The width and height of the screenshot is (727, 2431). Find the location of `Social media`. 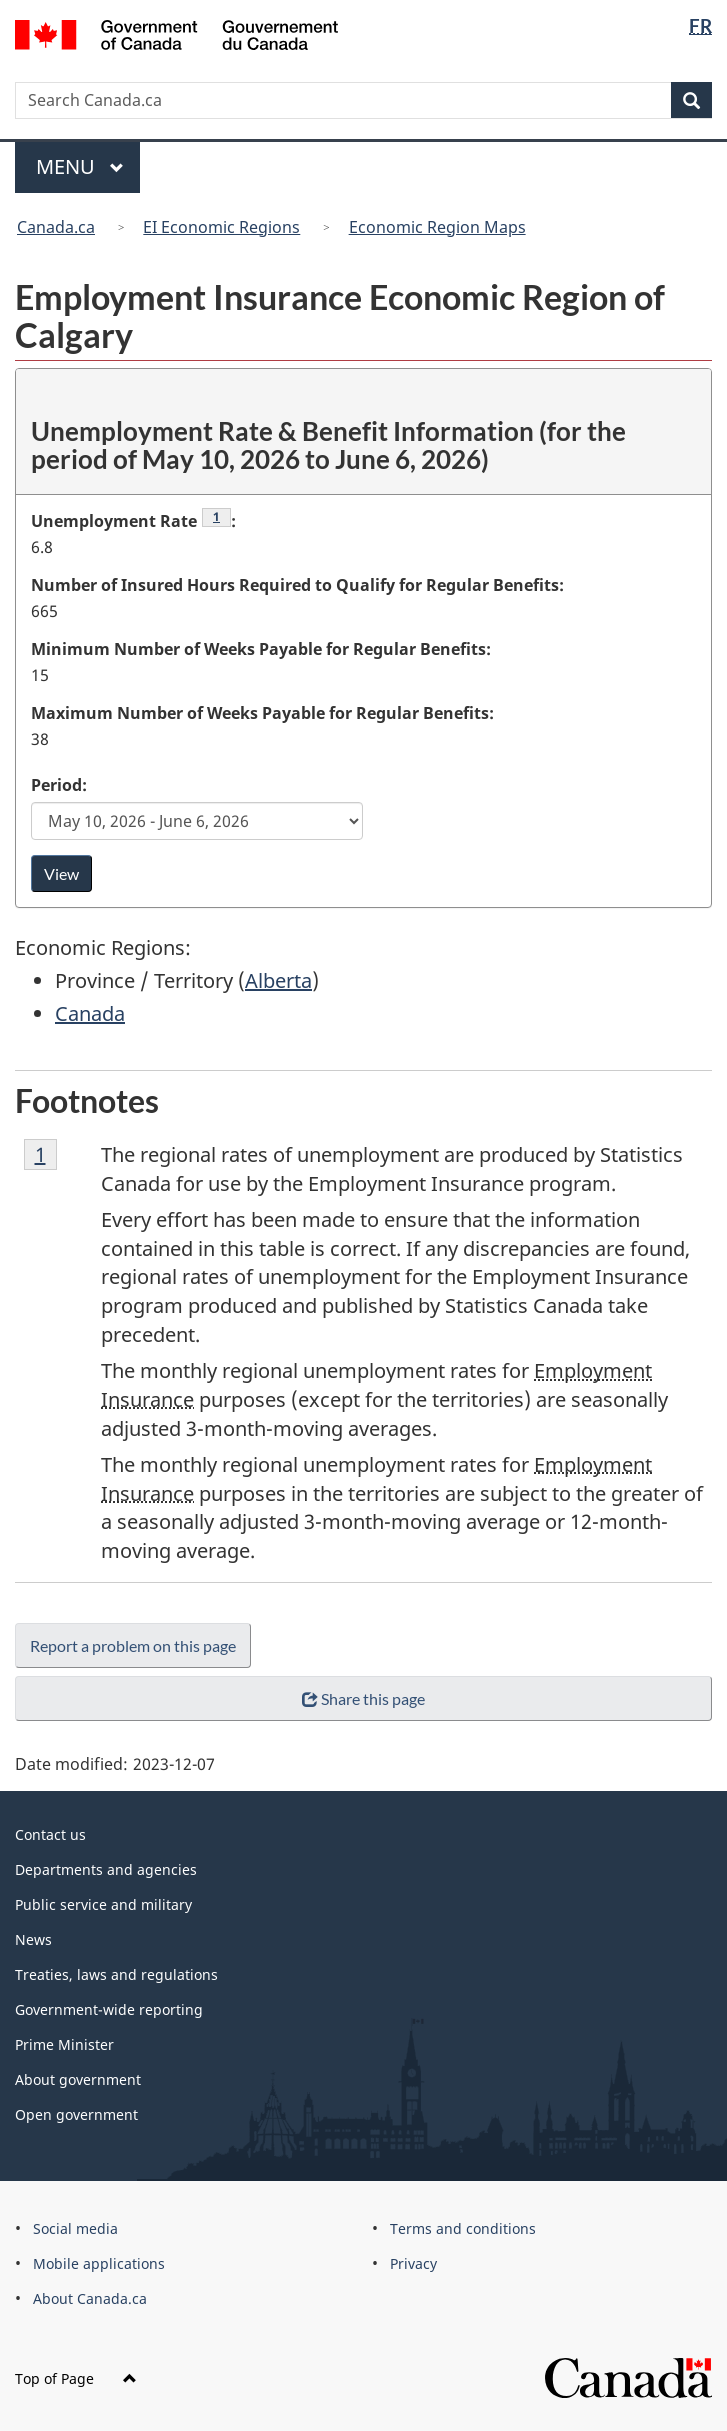

Social media is located at coordinates (75, 2228).